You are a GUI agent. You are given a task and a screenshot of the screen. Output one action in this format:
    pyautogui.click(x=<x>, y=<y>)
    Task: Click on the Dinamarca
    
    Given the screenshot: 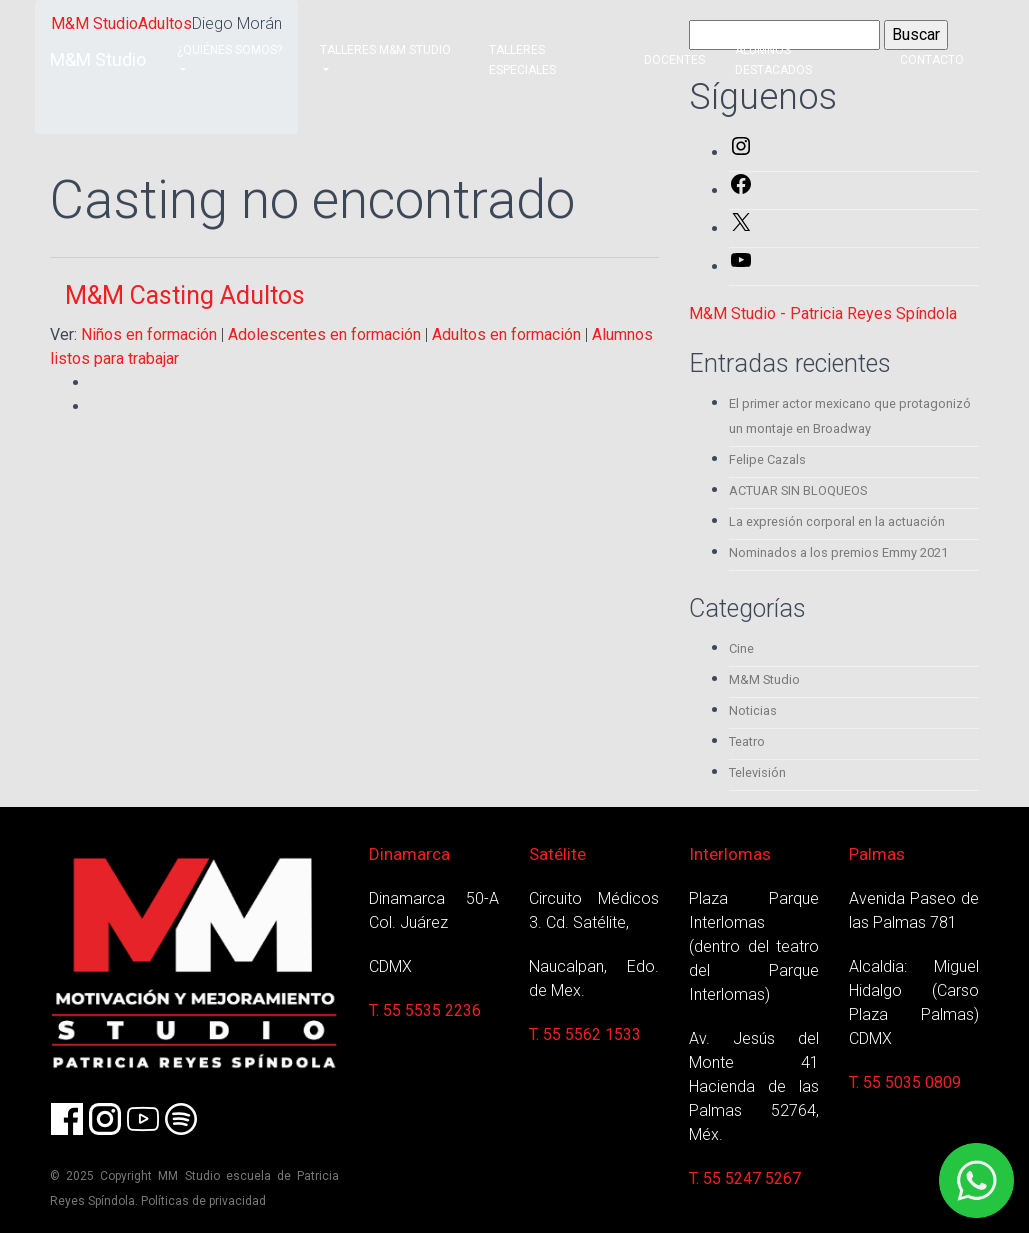 What is the action you would take?
    pyautogui.click(x=409, y=854)
    